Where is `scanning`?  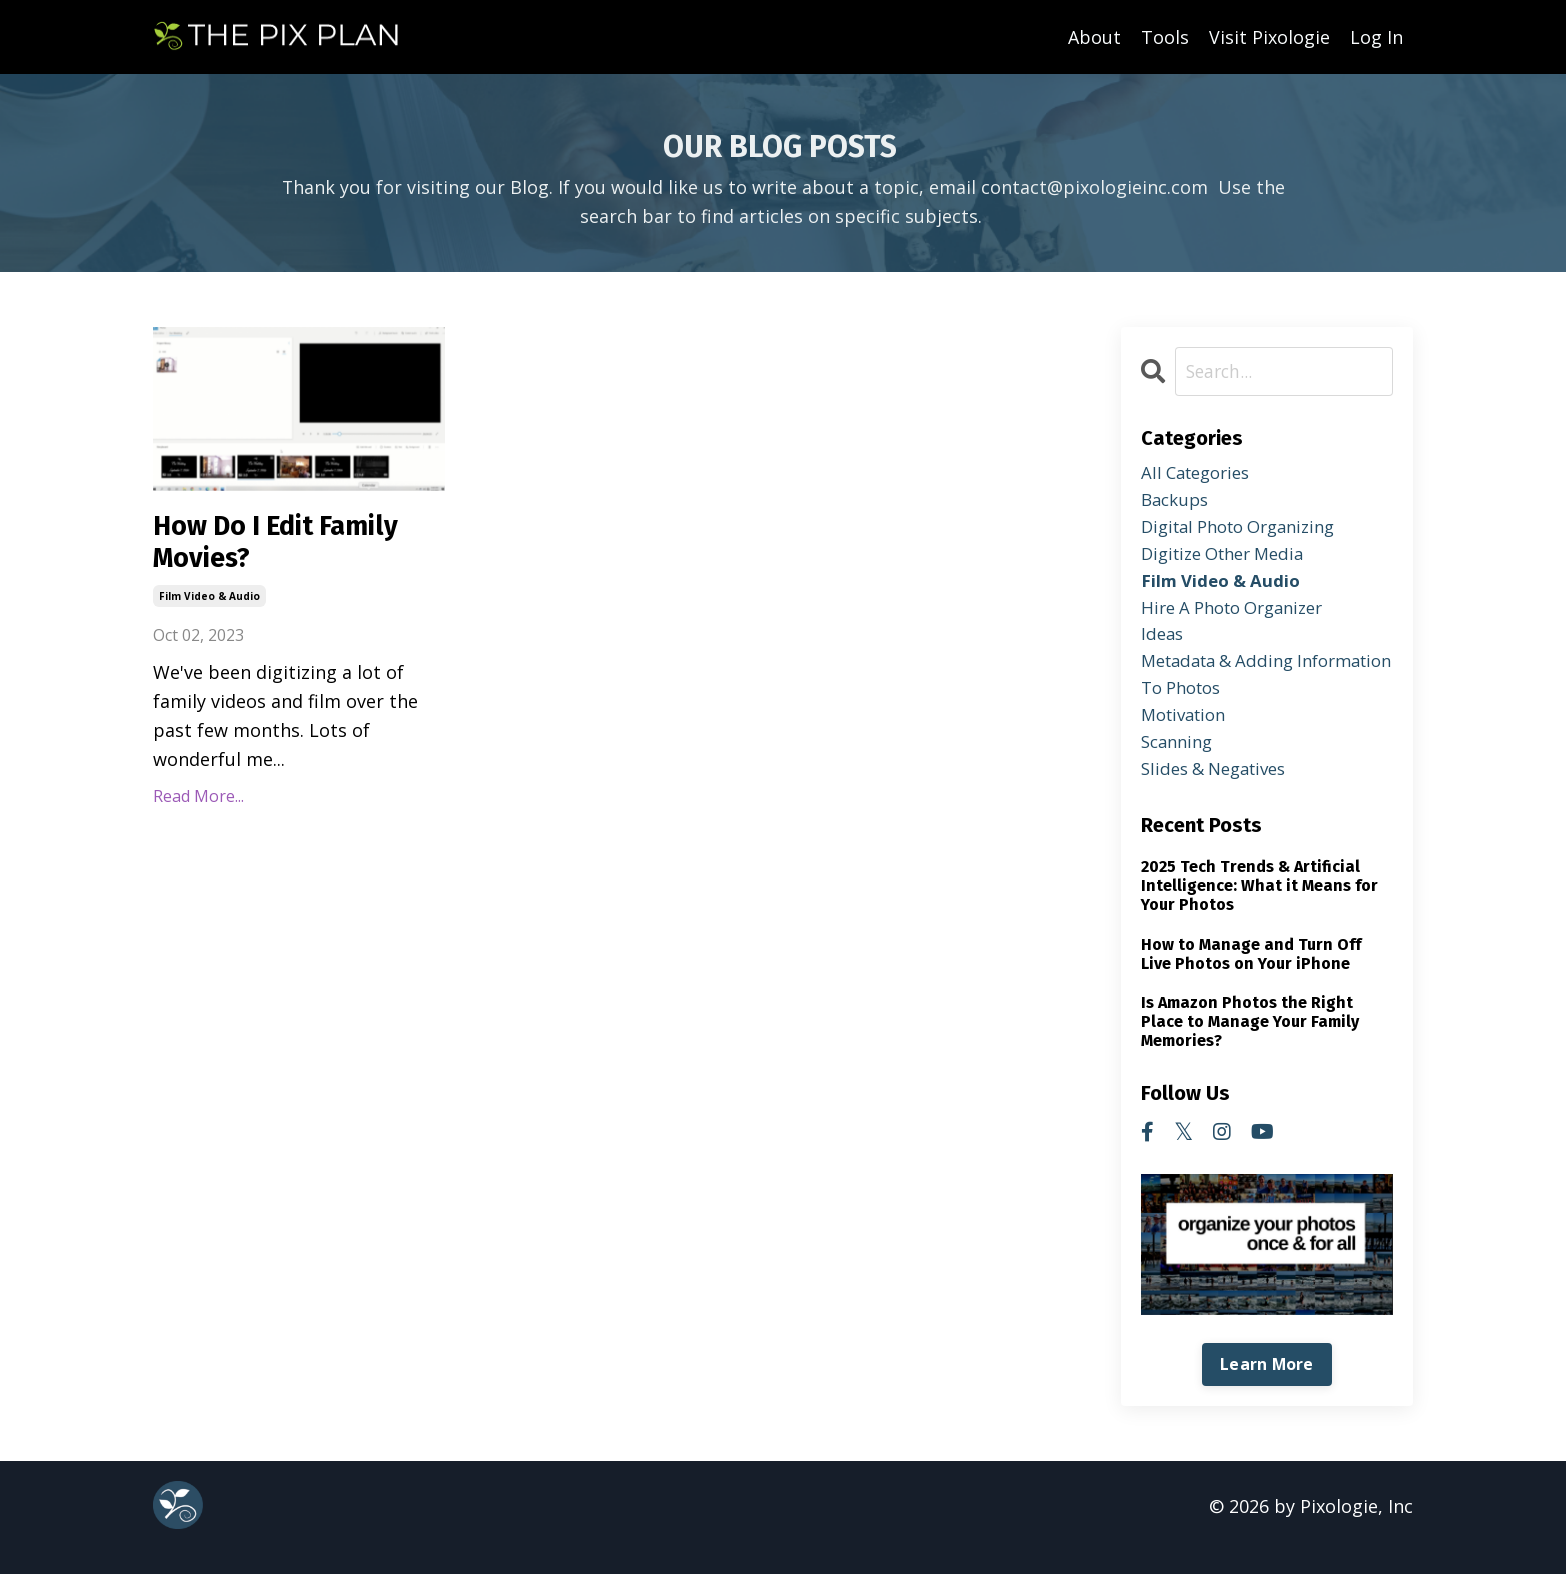
scanning is located at coordinates (1180, 762).